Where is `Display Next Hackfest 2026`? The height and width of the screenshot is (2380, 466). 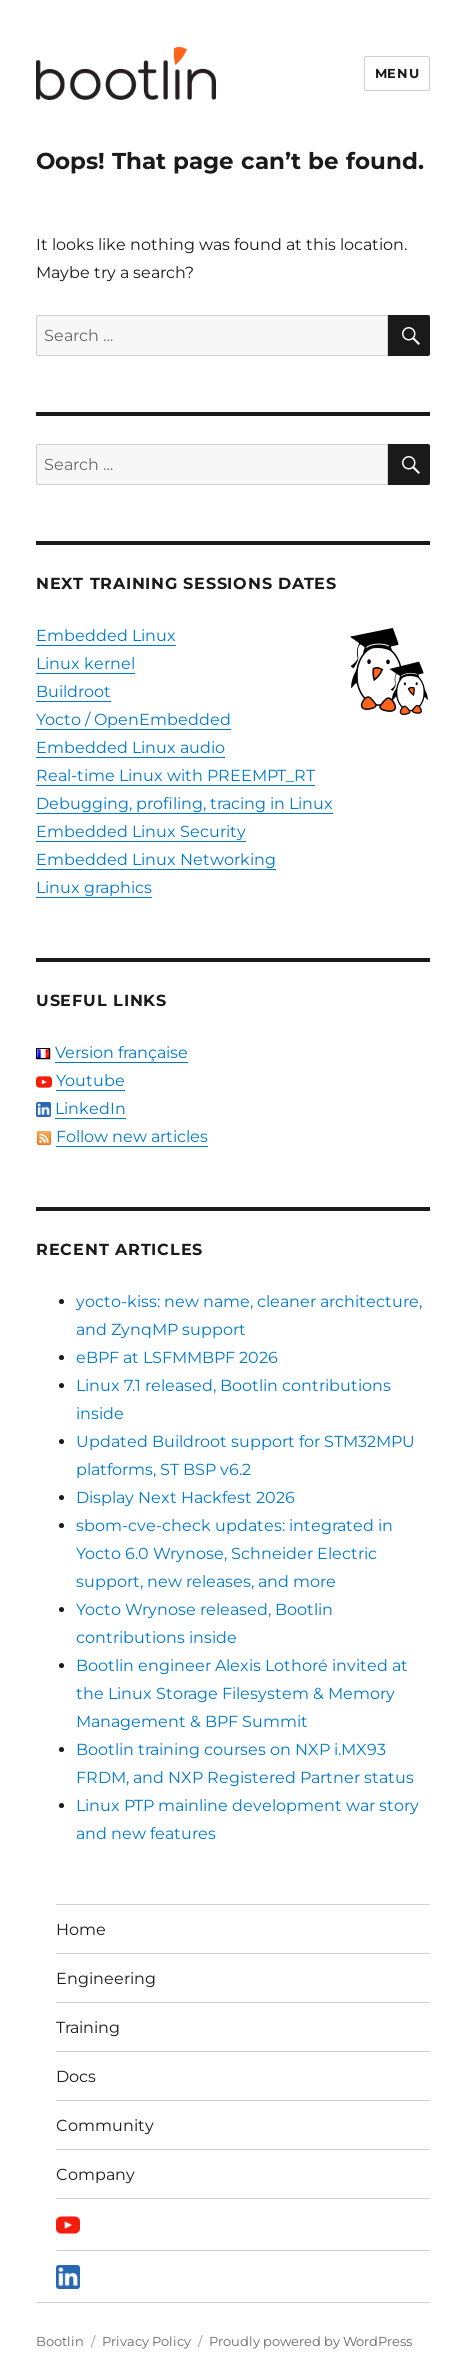 Display Next Hackfest 2026 is located at coordinates (185, 1497).